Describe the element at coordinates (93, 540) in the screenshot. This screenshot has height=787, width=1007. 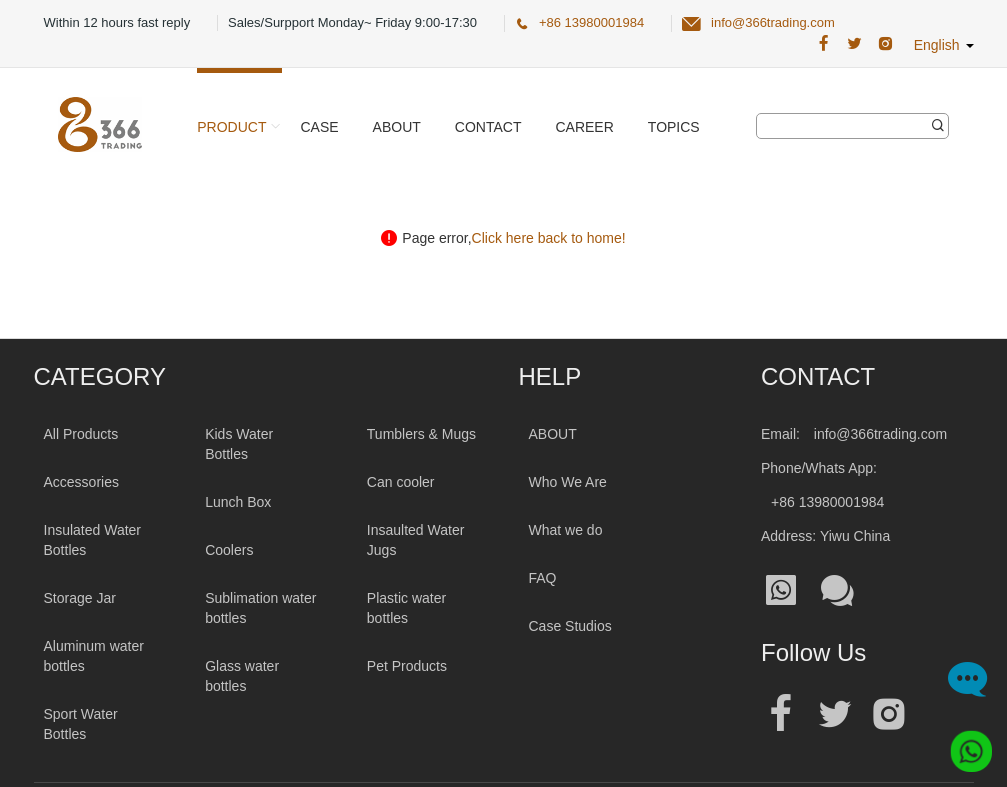
I see `Insulated Water Bottles` at that location.